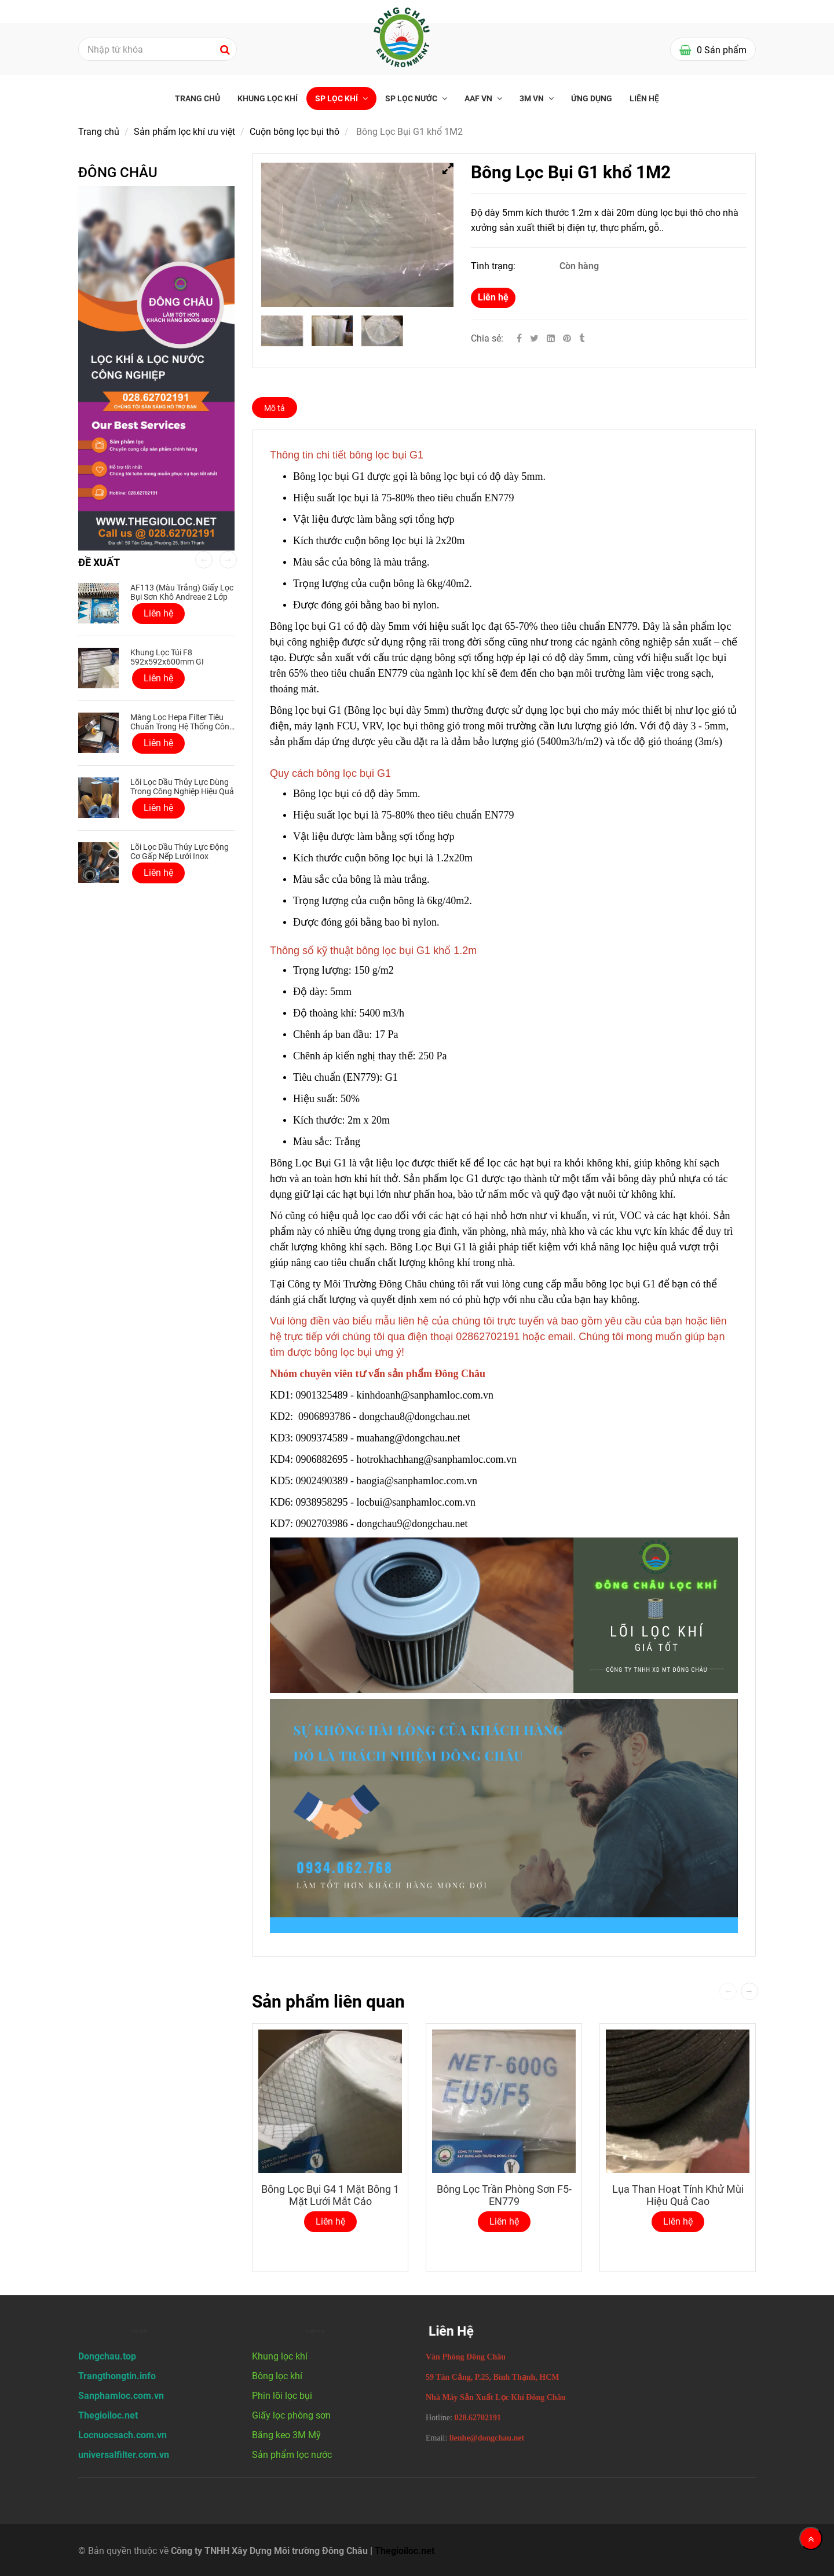 The height and width of the screenshot is (2576, 834). Describe the element at coordinates (533, 98) in the screenshot. I see `3M VN [Bông Lọc Bụi G1 Khổ 1M2 công nghiệp giá tốt]` at that location.